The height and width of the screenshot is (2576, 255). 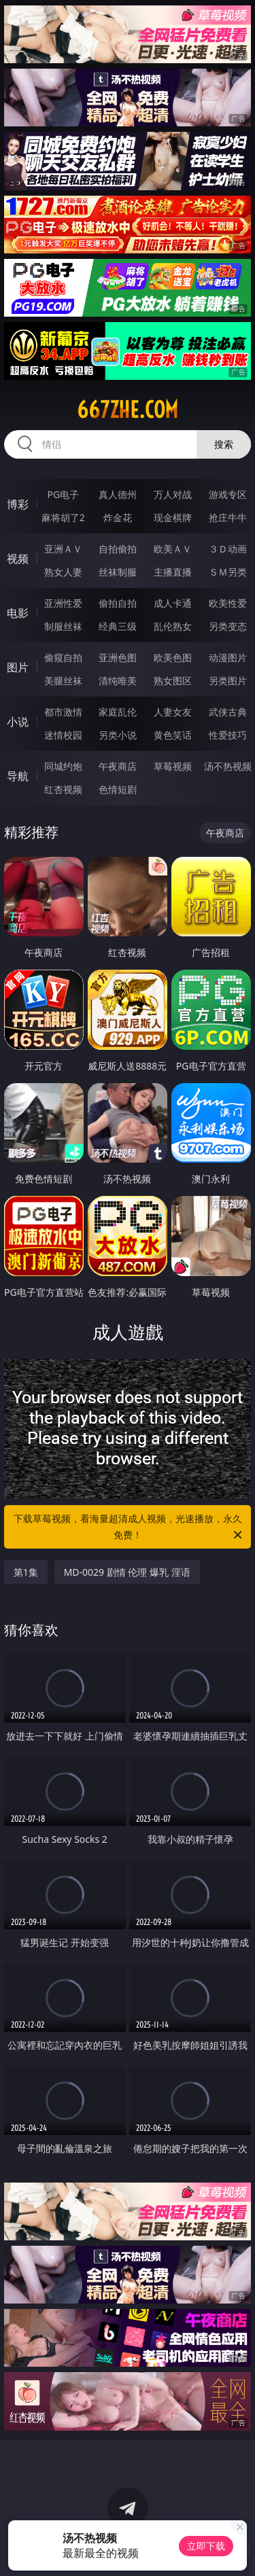 What do you see at coordinates (129, 1527) in the screenshot?
I see `下载草莓视频，看海量超清成人视频，光速播放，永久免费！` at bounding box center [129, 1527].